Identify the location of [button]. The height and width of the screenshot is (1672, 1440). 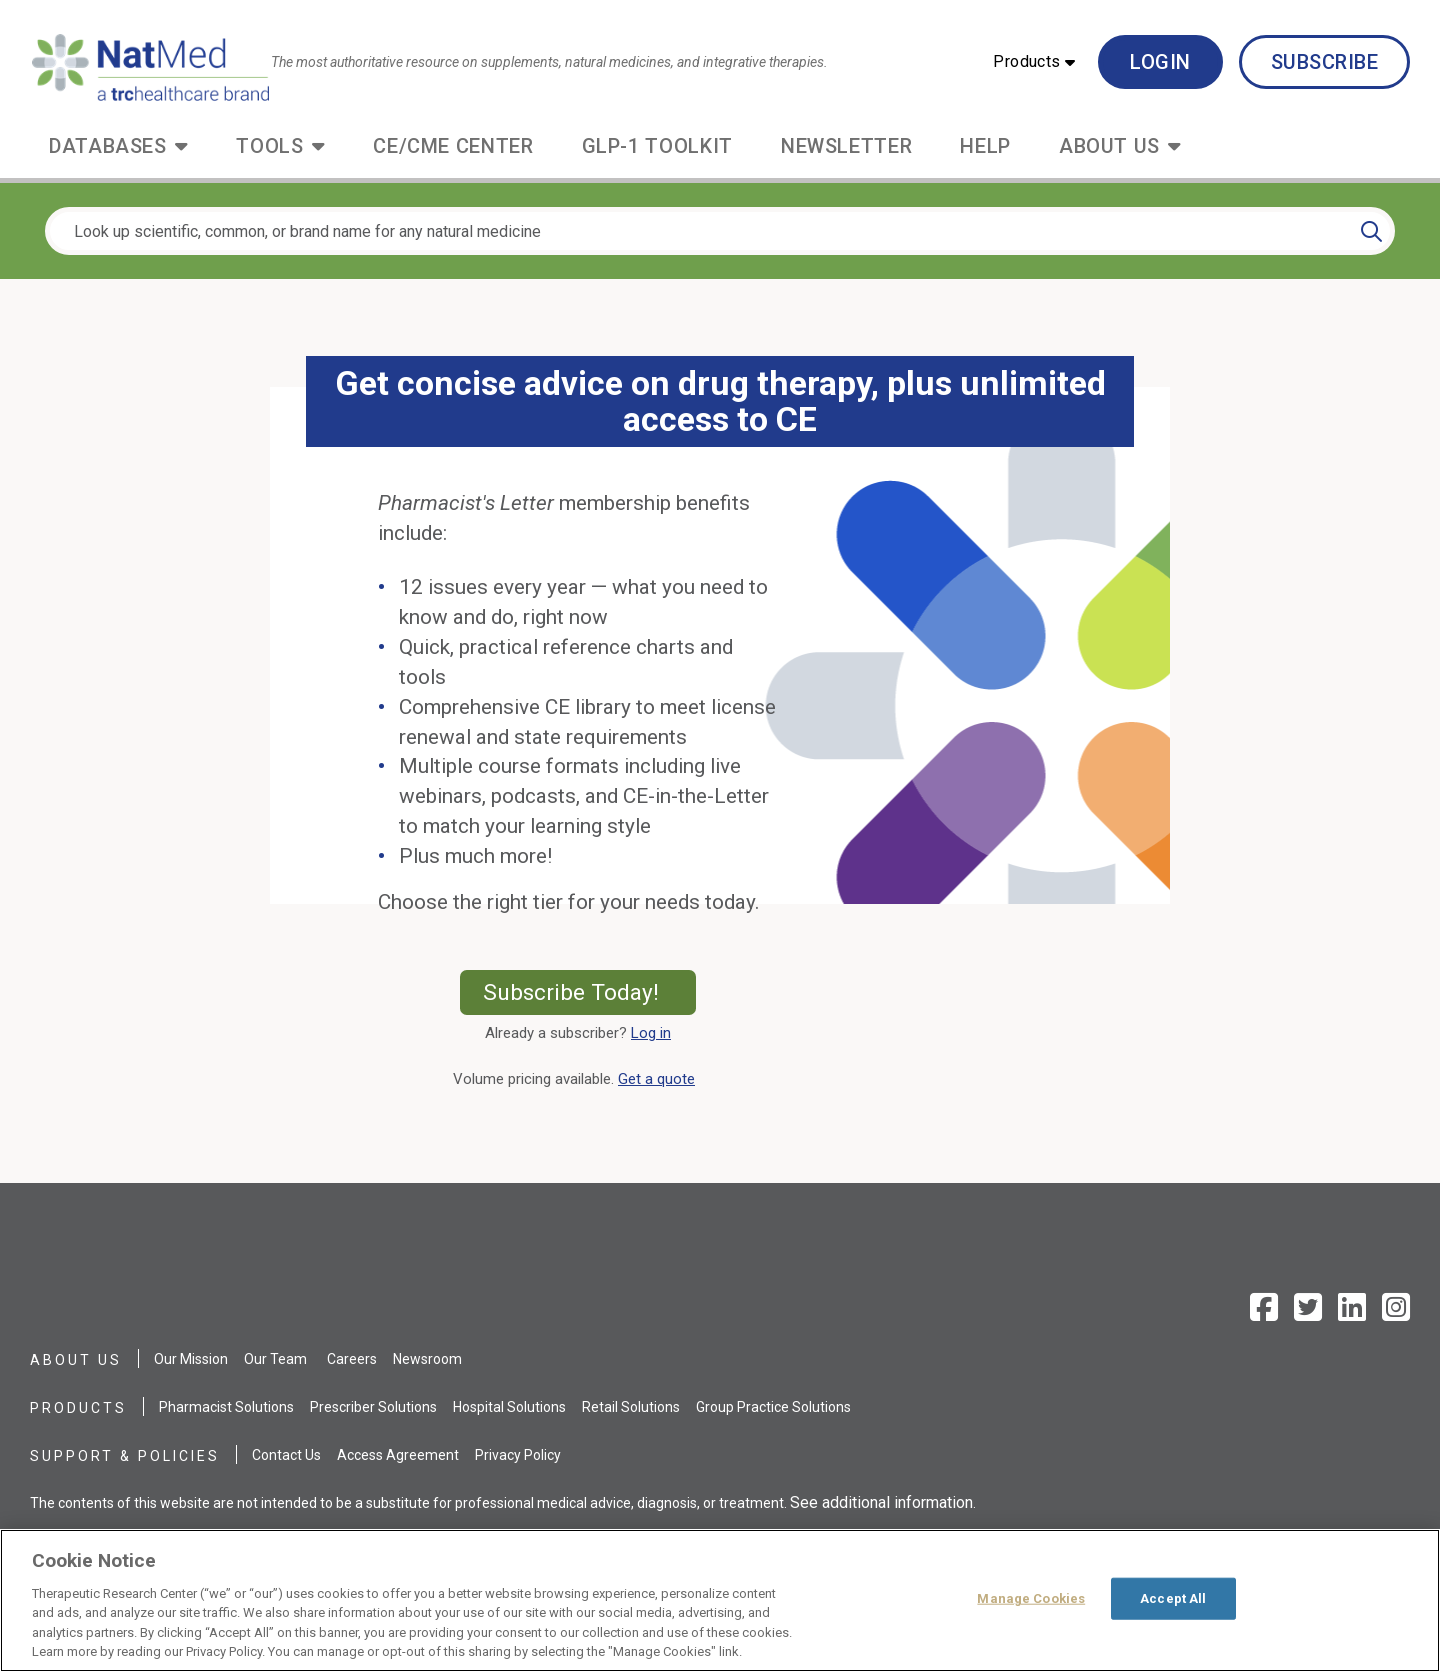
(1034, 62).